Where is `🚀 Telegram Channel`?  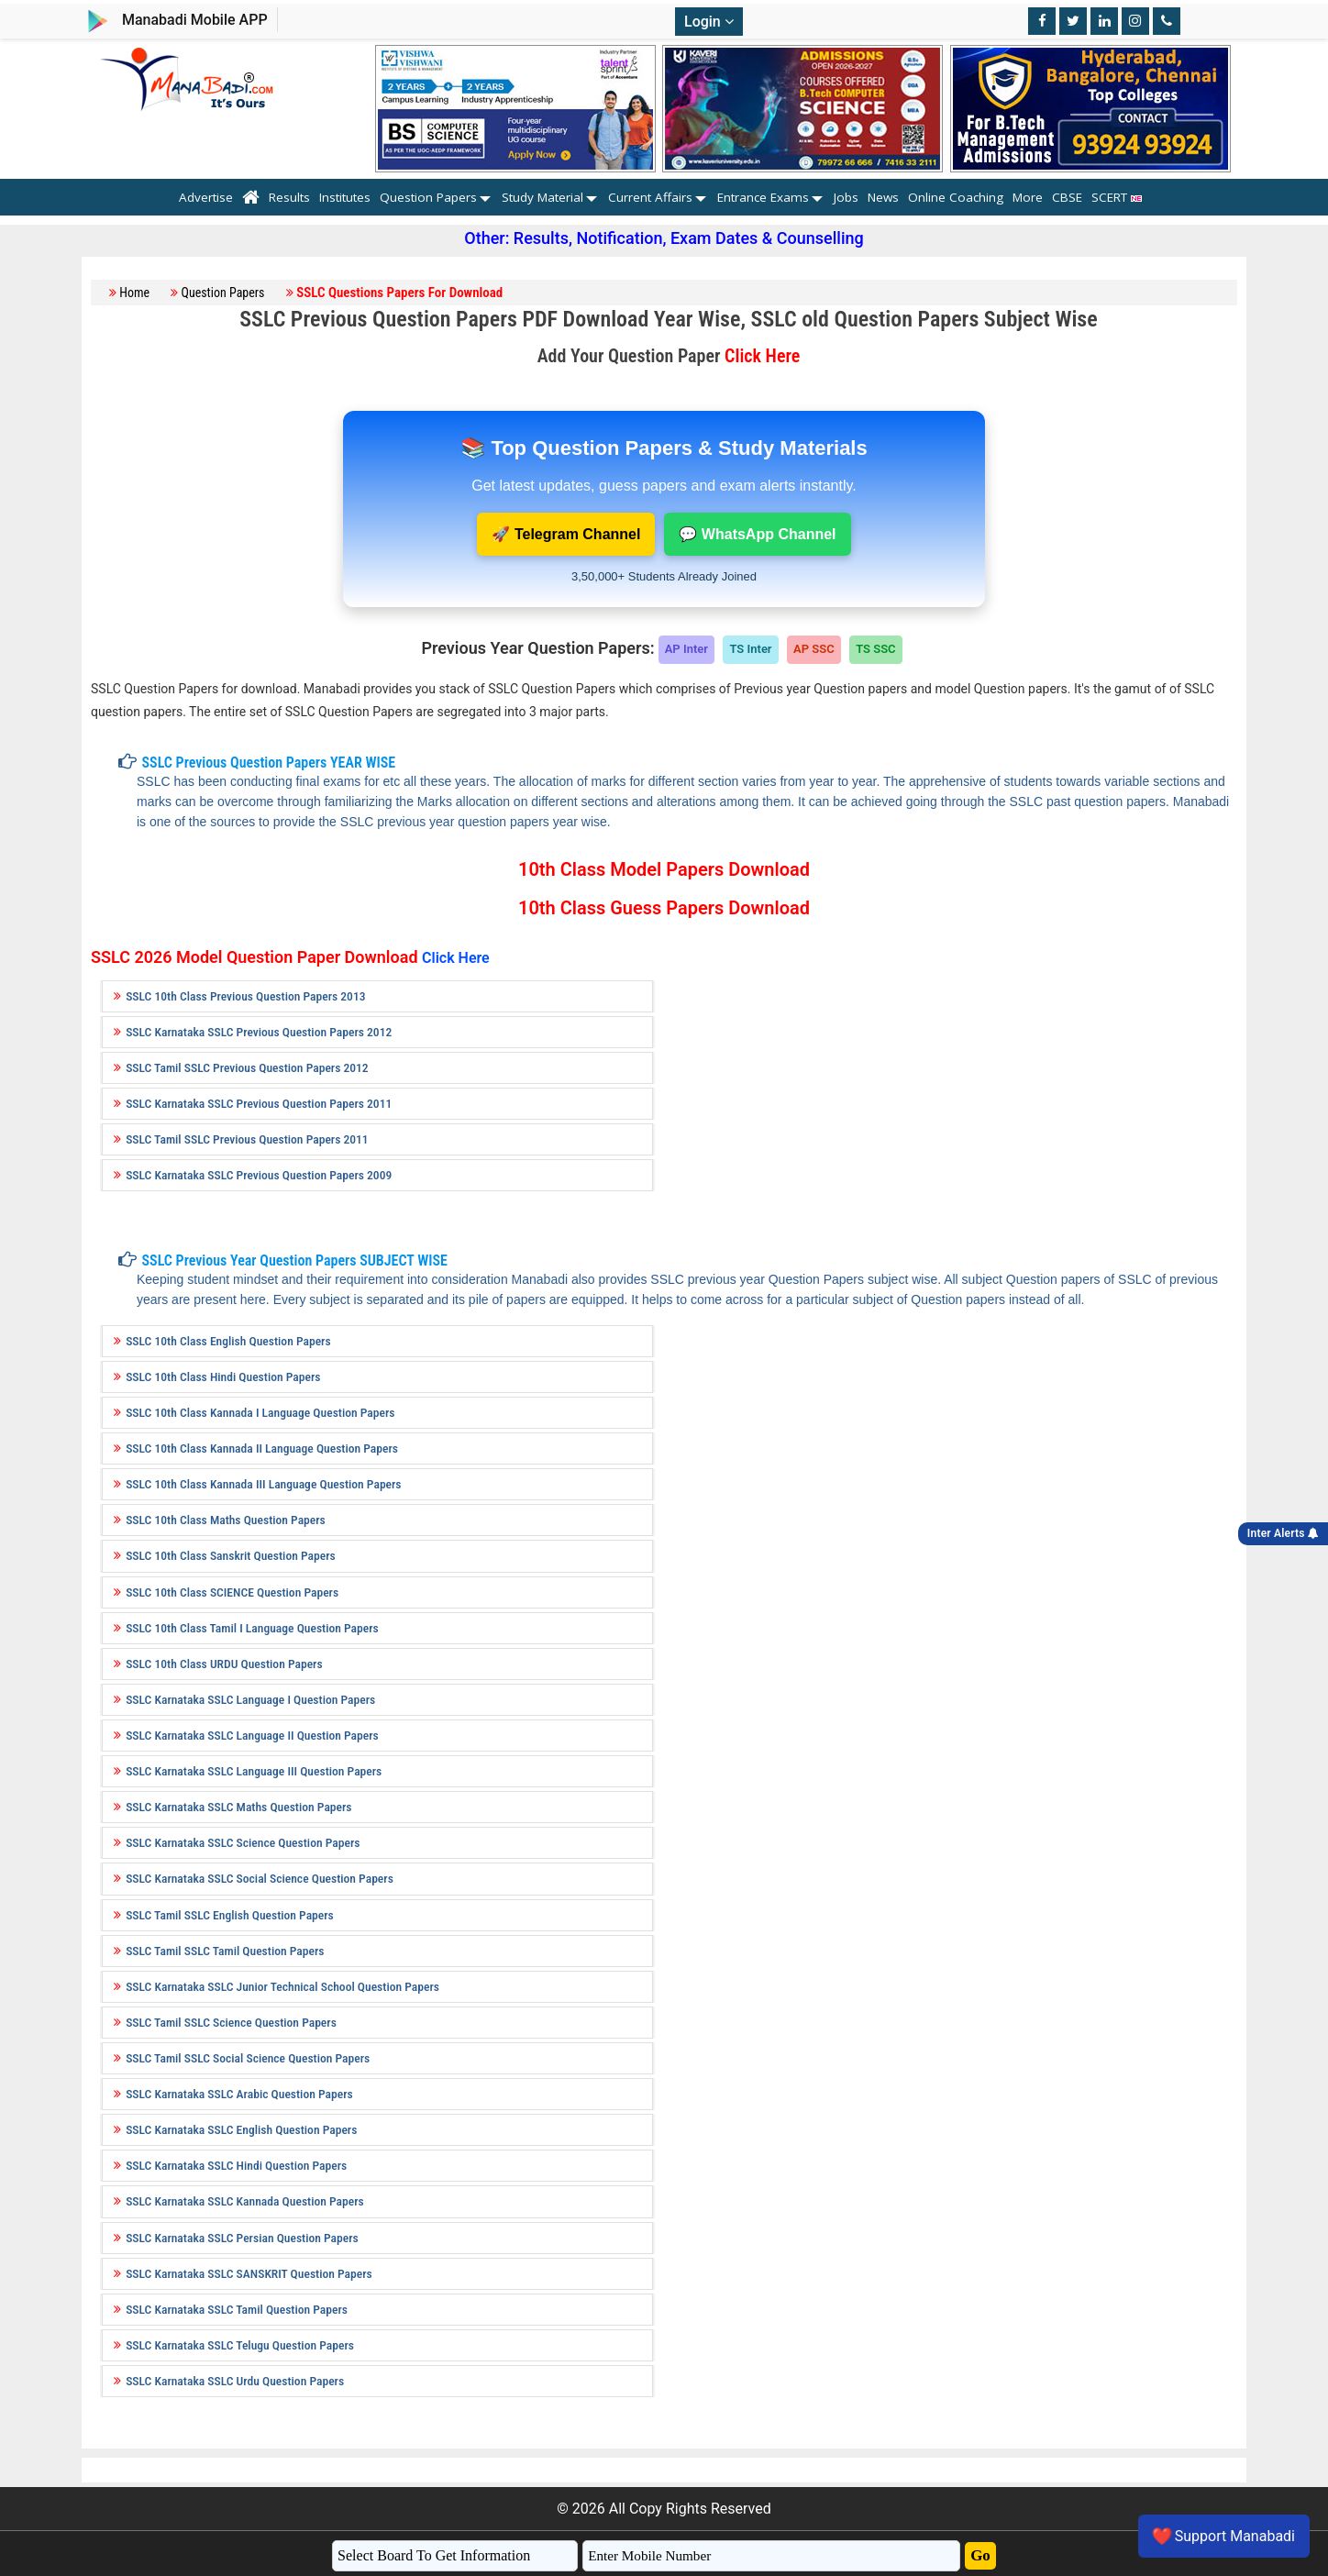
🚀 Telegram Channel is located at coordinates (566, 534).